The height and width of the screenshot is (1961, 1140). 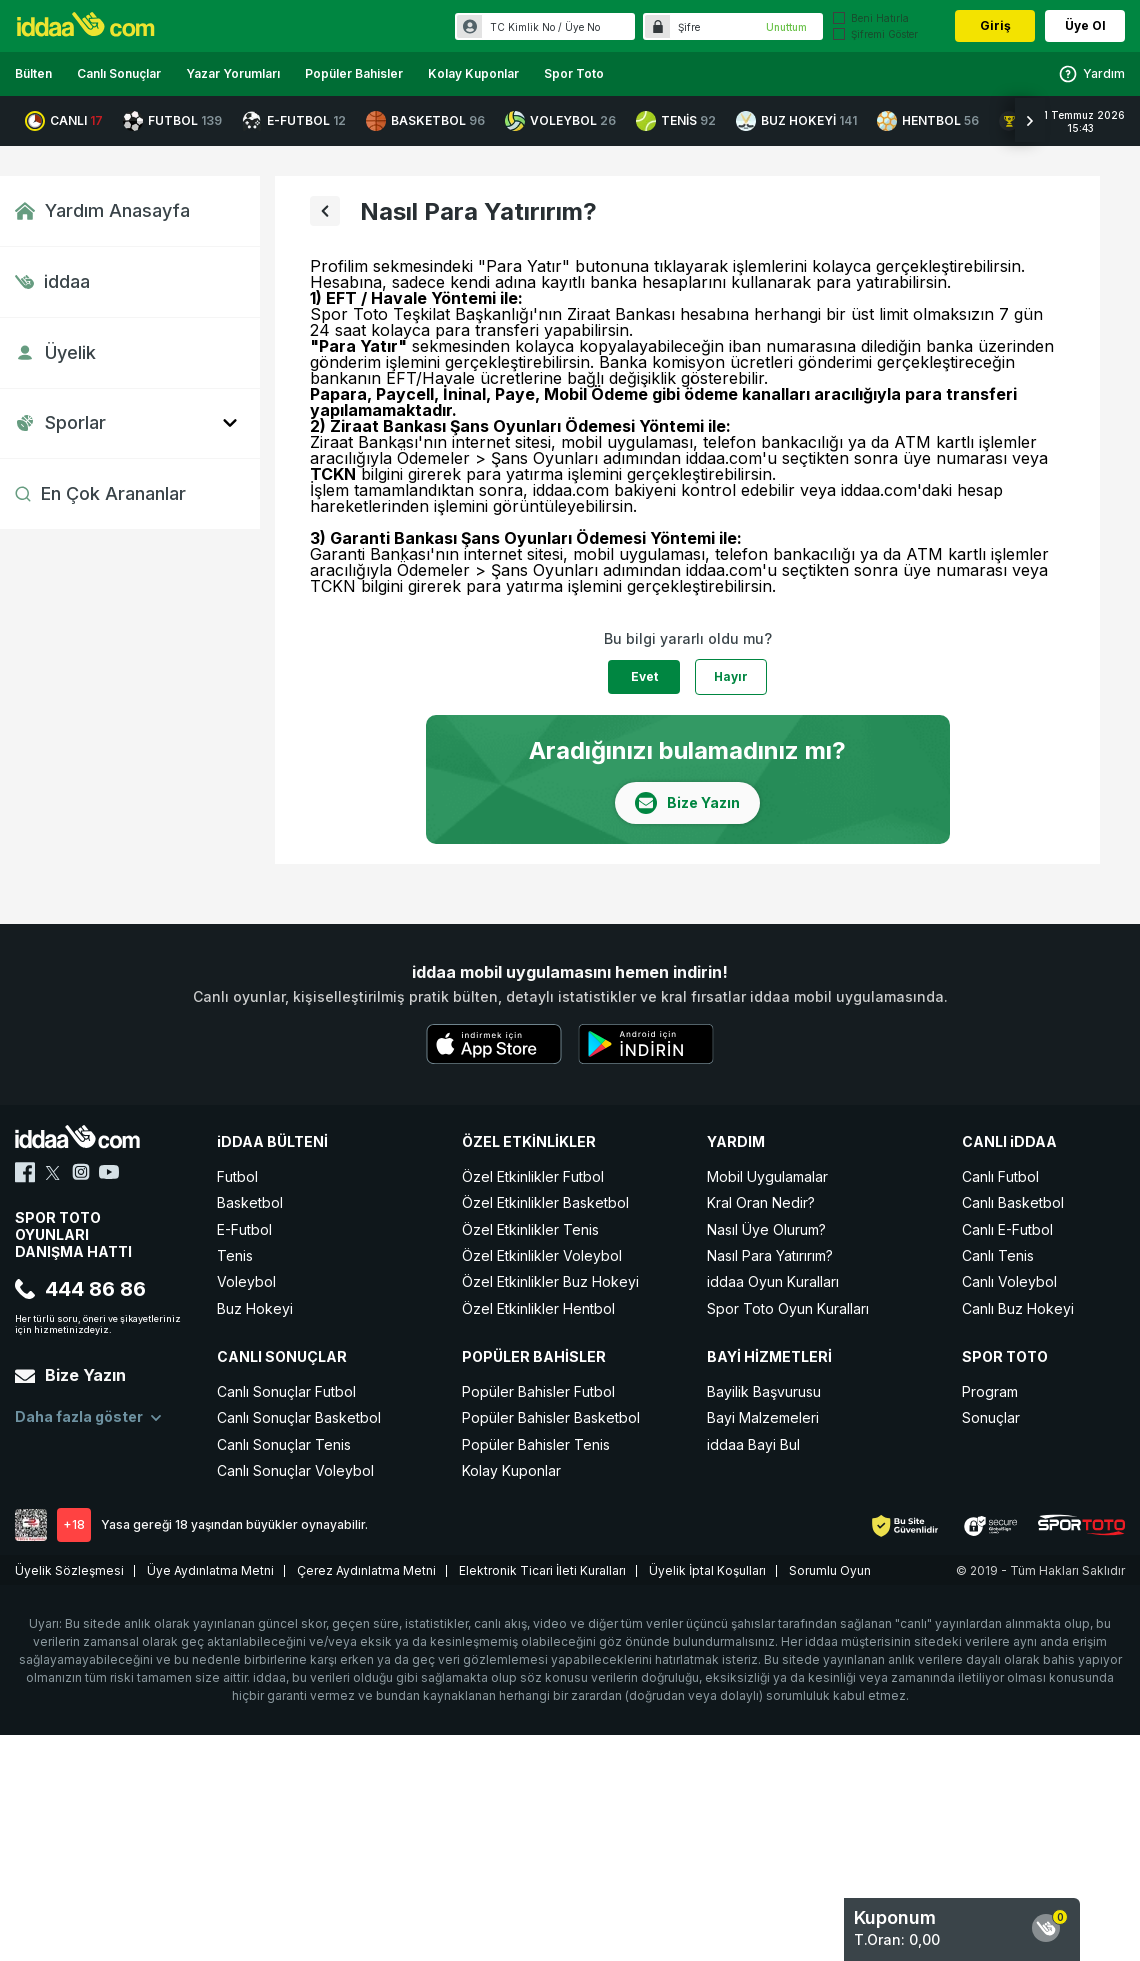 I want to click on iddaa Oyun Kuralları, so click(x=773, y=1281).